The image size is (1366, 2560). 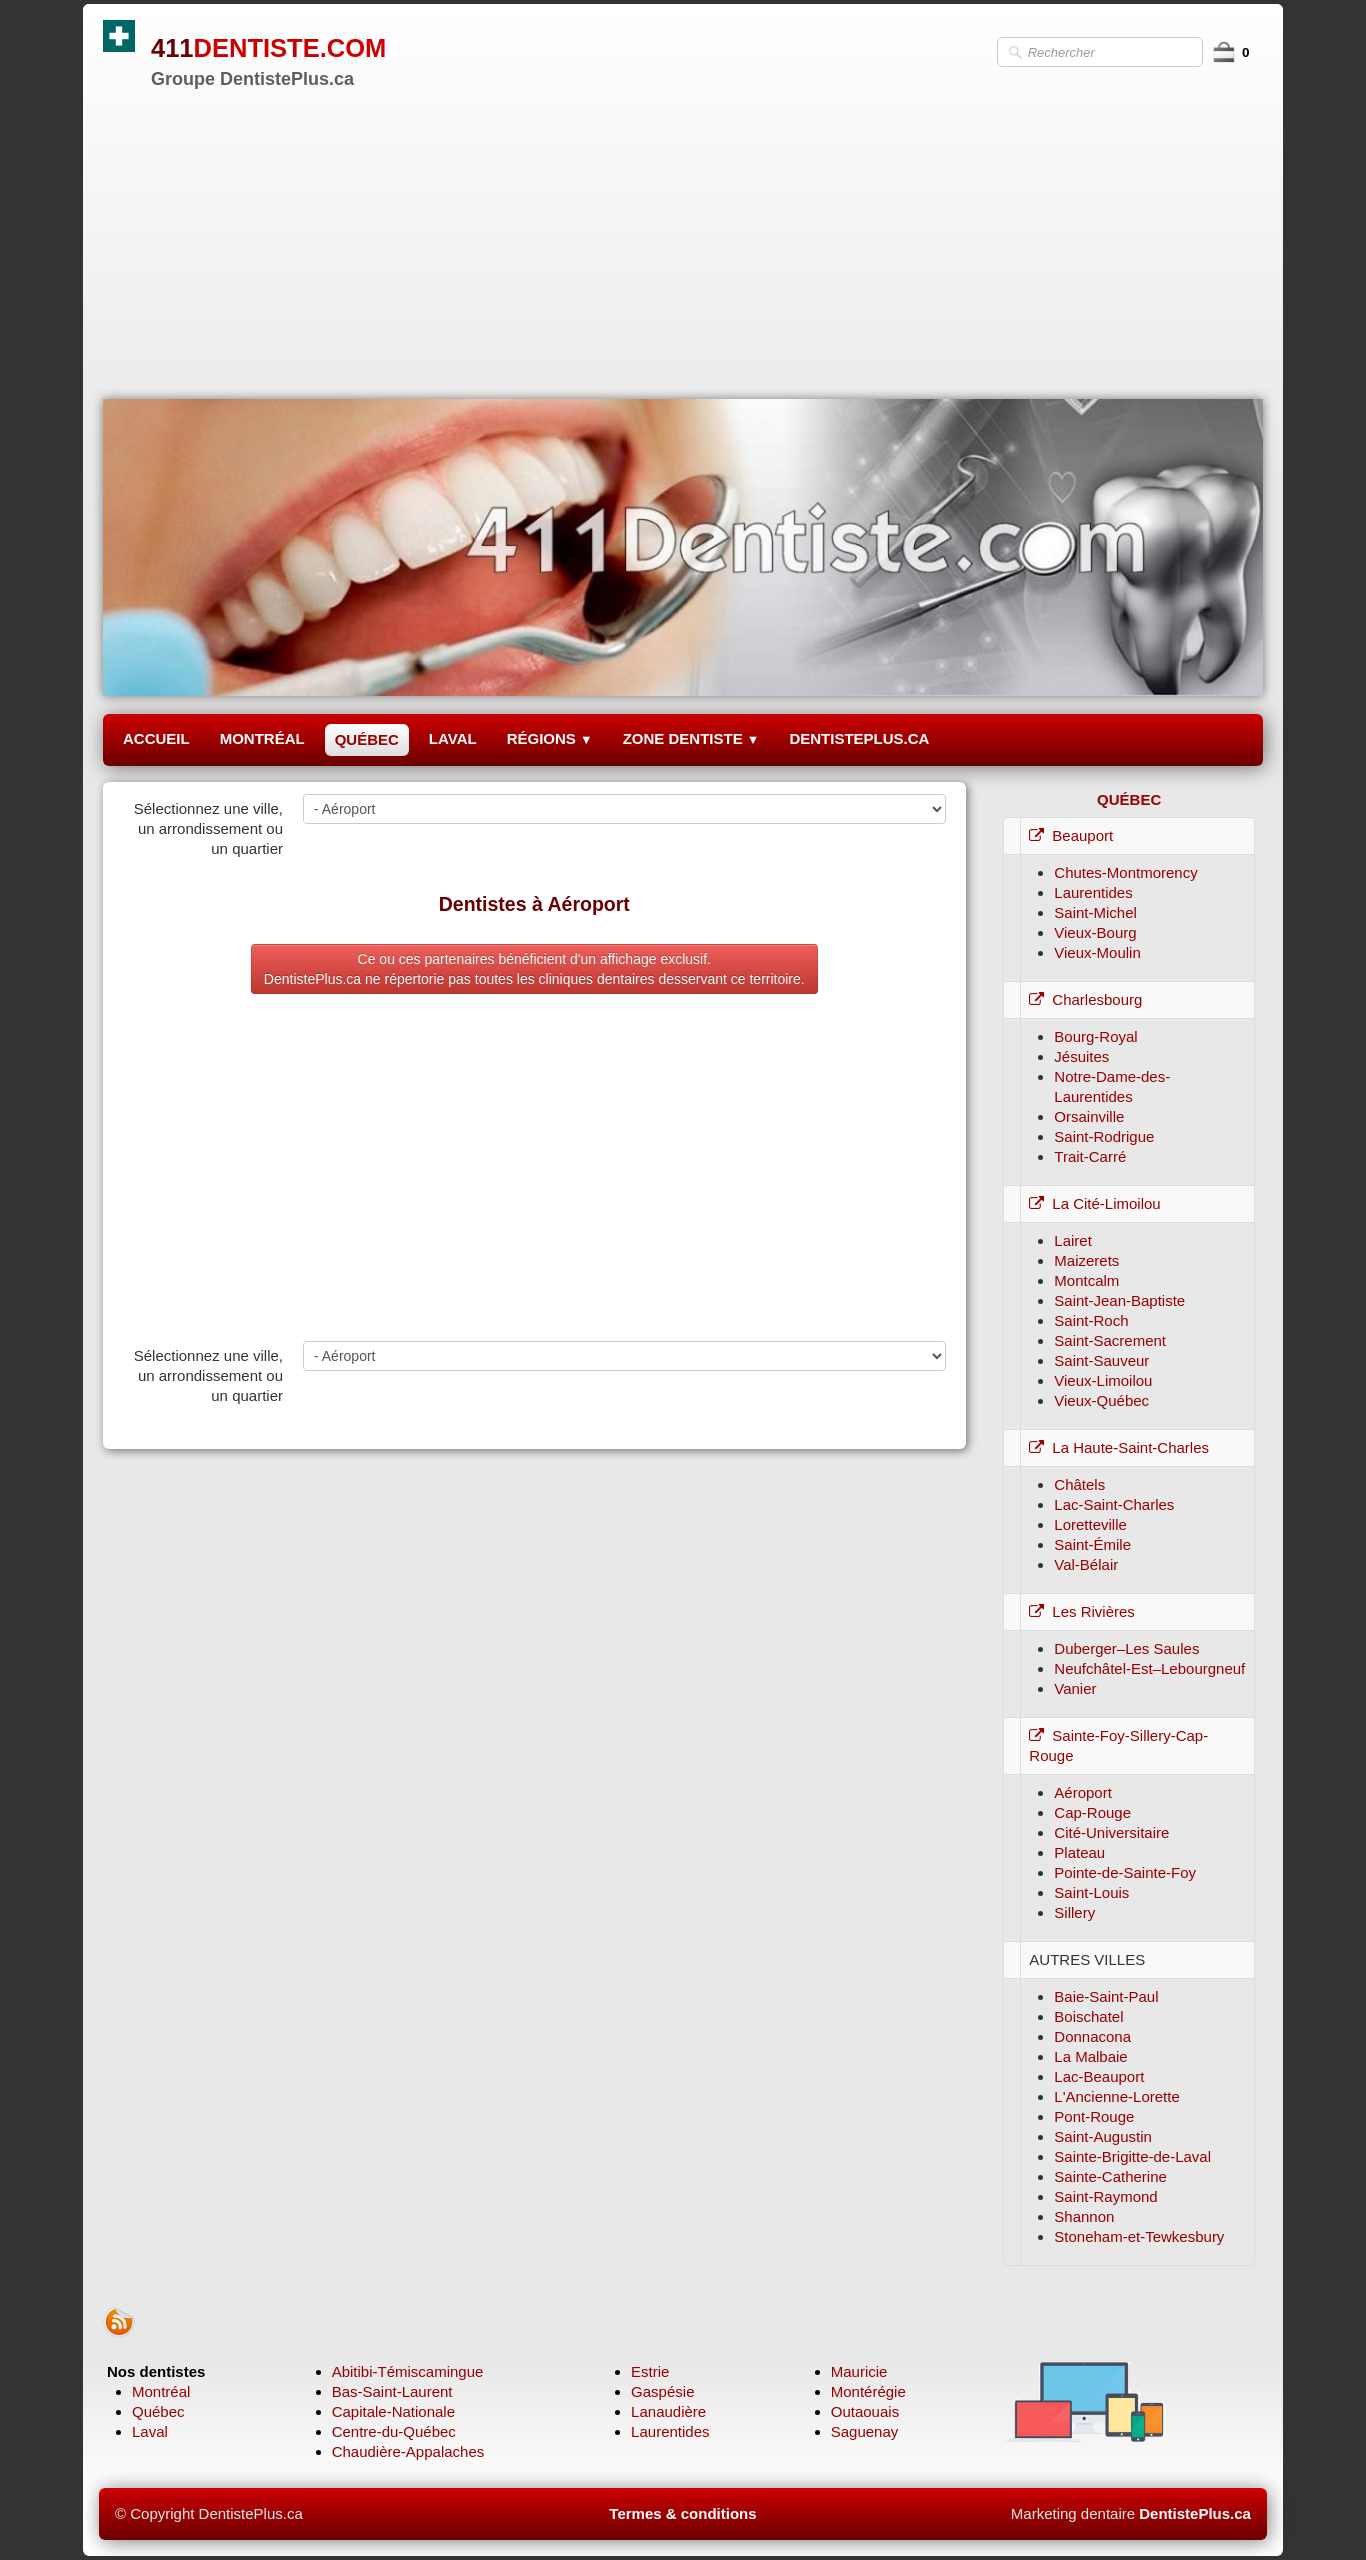 I want to click on Bas-Saint-Laurent, so click(x=392, y=2391).